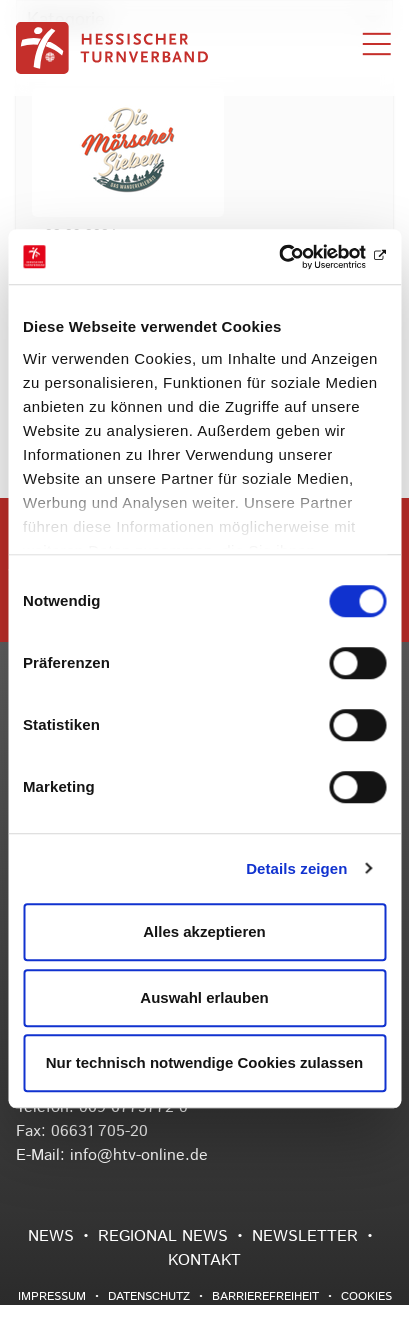 The image size is (409, 1337). I want to click on Auswahl erlauben, so click(204, 997).